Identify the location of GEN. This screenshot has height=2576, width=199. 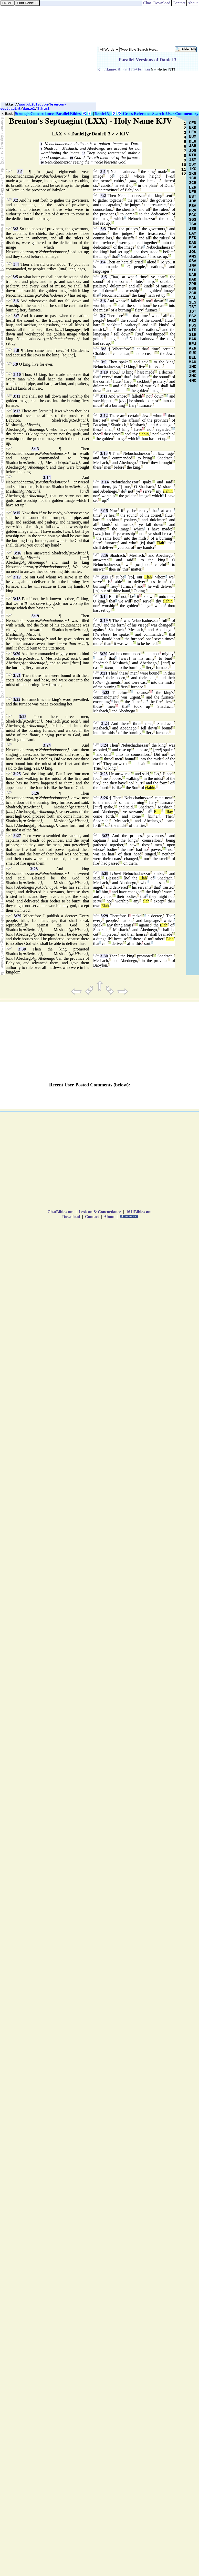
(192, 123).